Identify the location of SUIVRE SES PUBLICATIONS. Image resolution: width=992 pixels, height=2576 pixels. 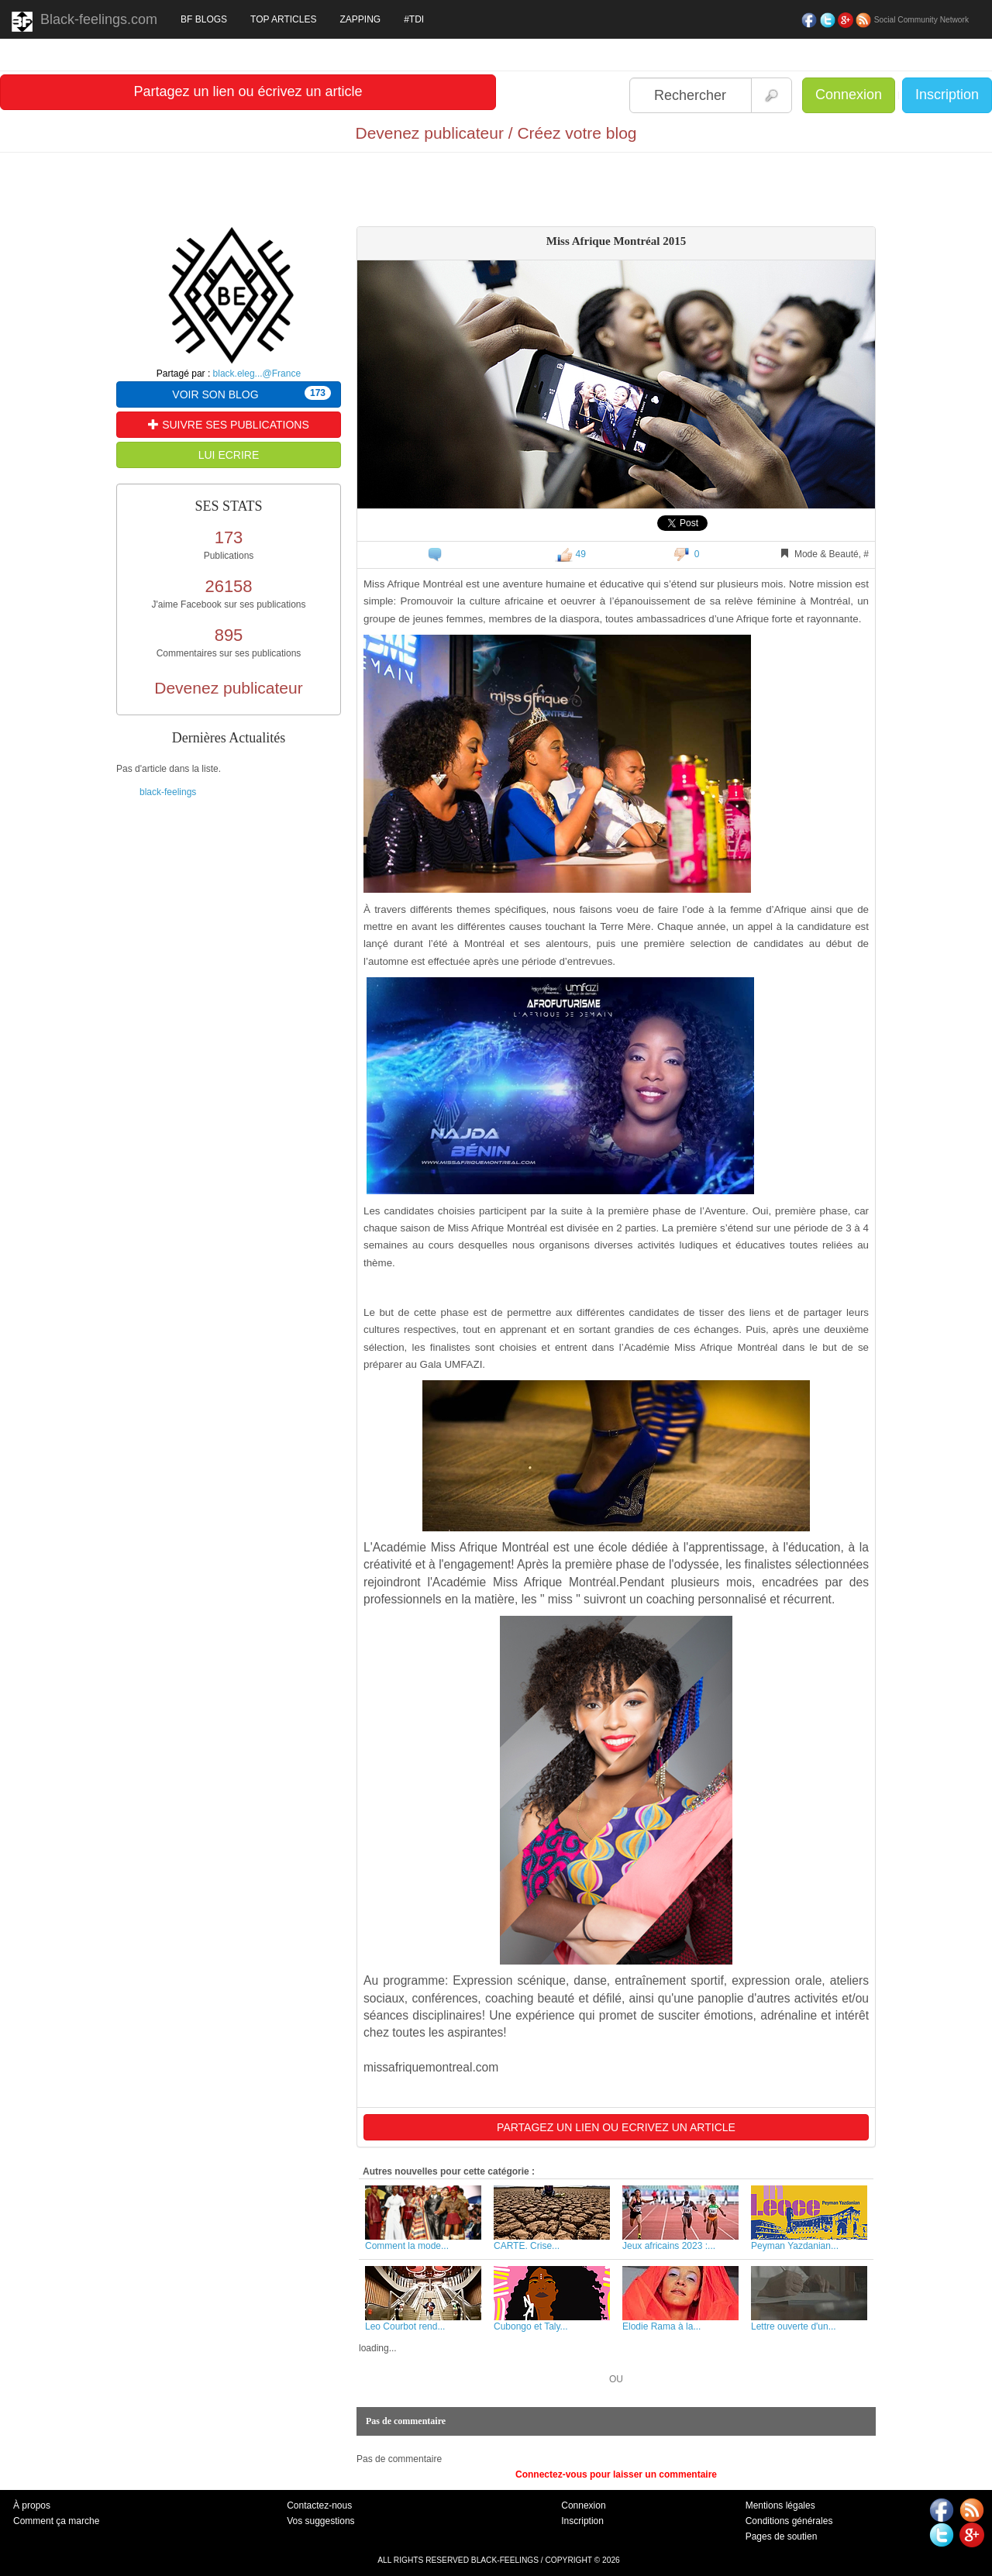
(228, 424).